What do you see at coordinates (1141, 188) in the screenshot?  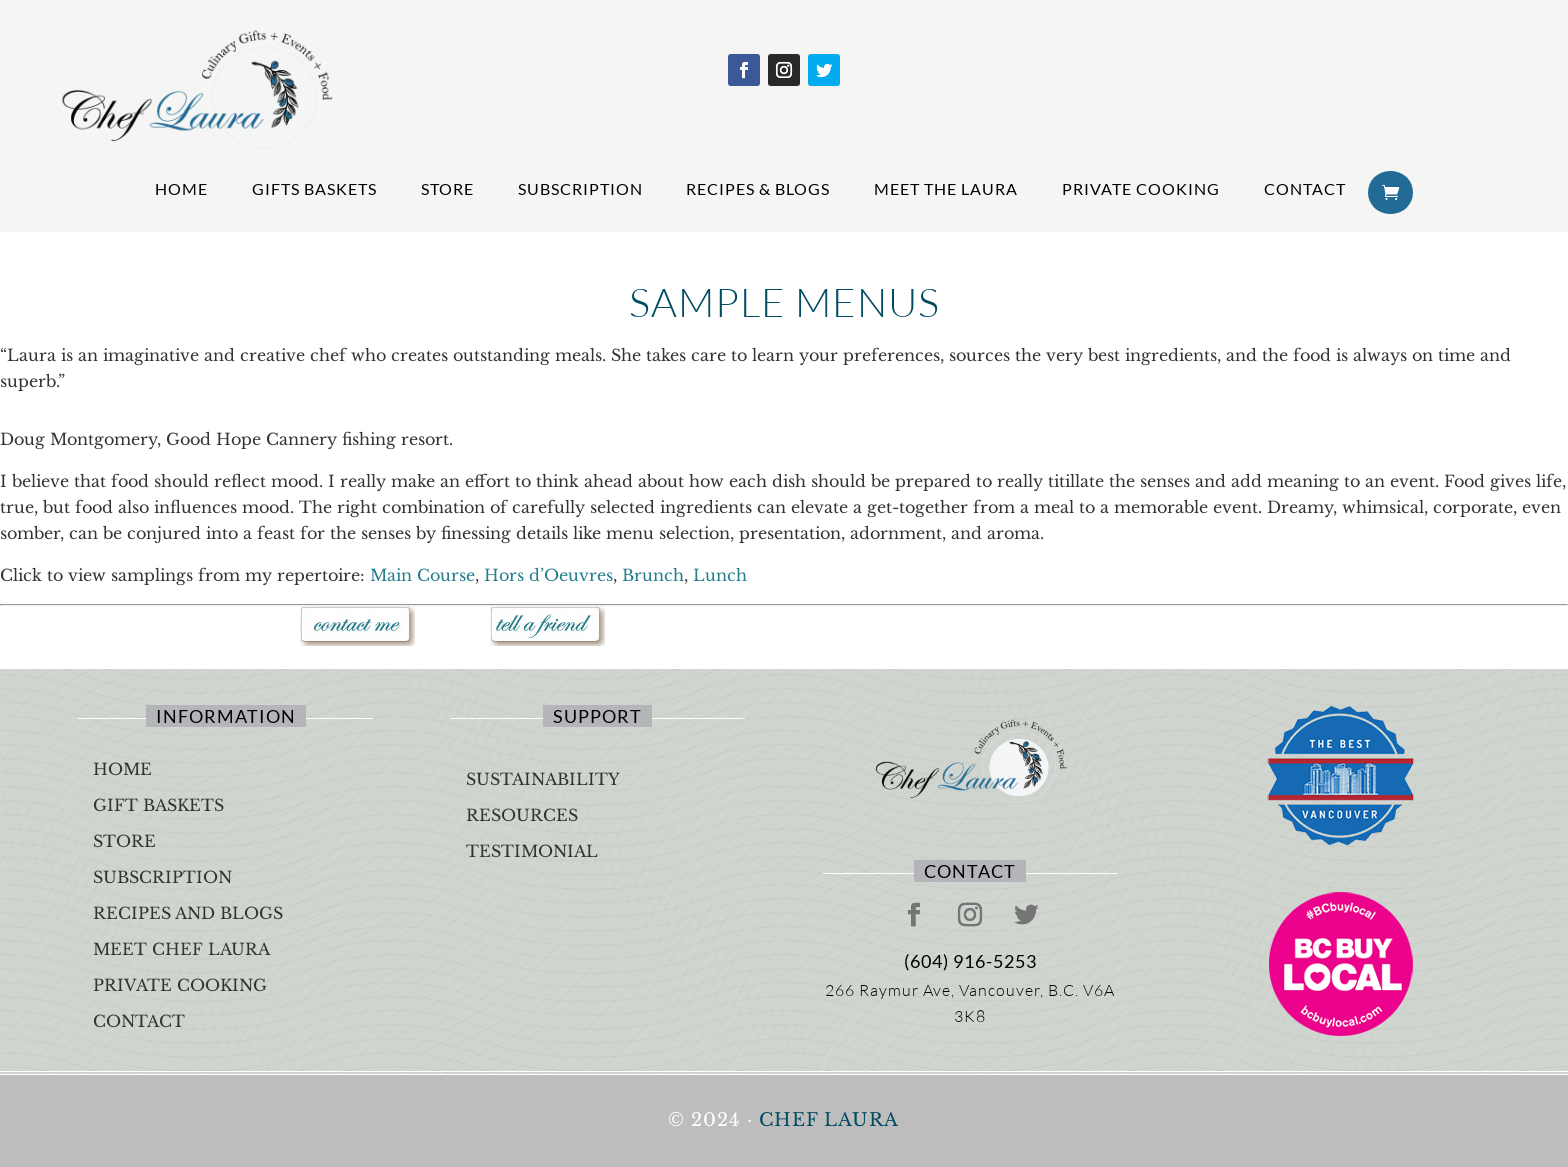 I see `Private Cooking` at bounding box center [1141, 188].